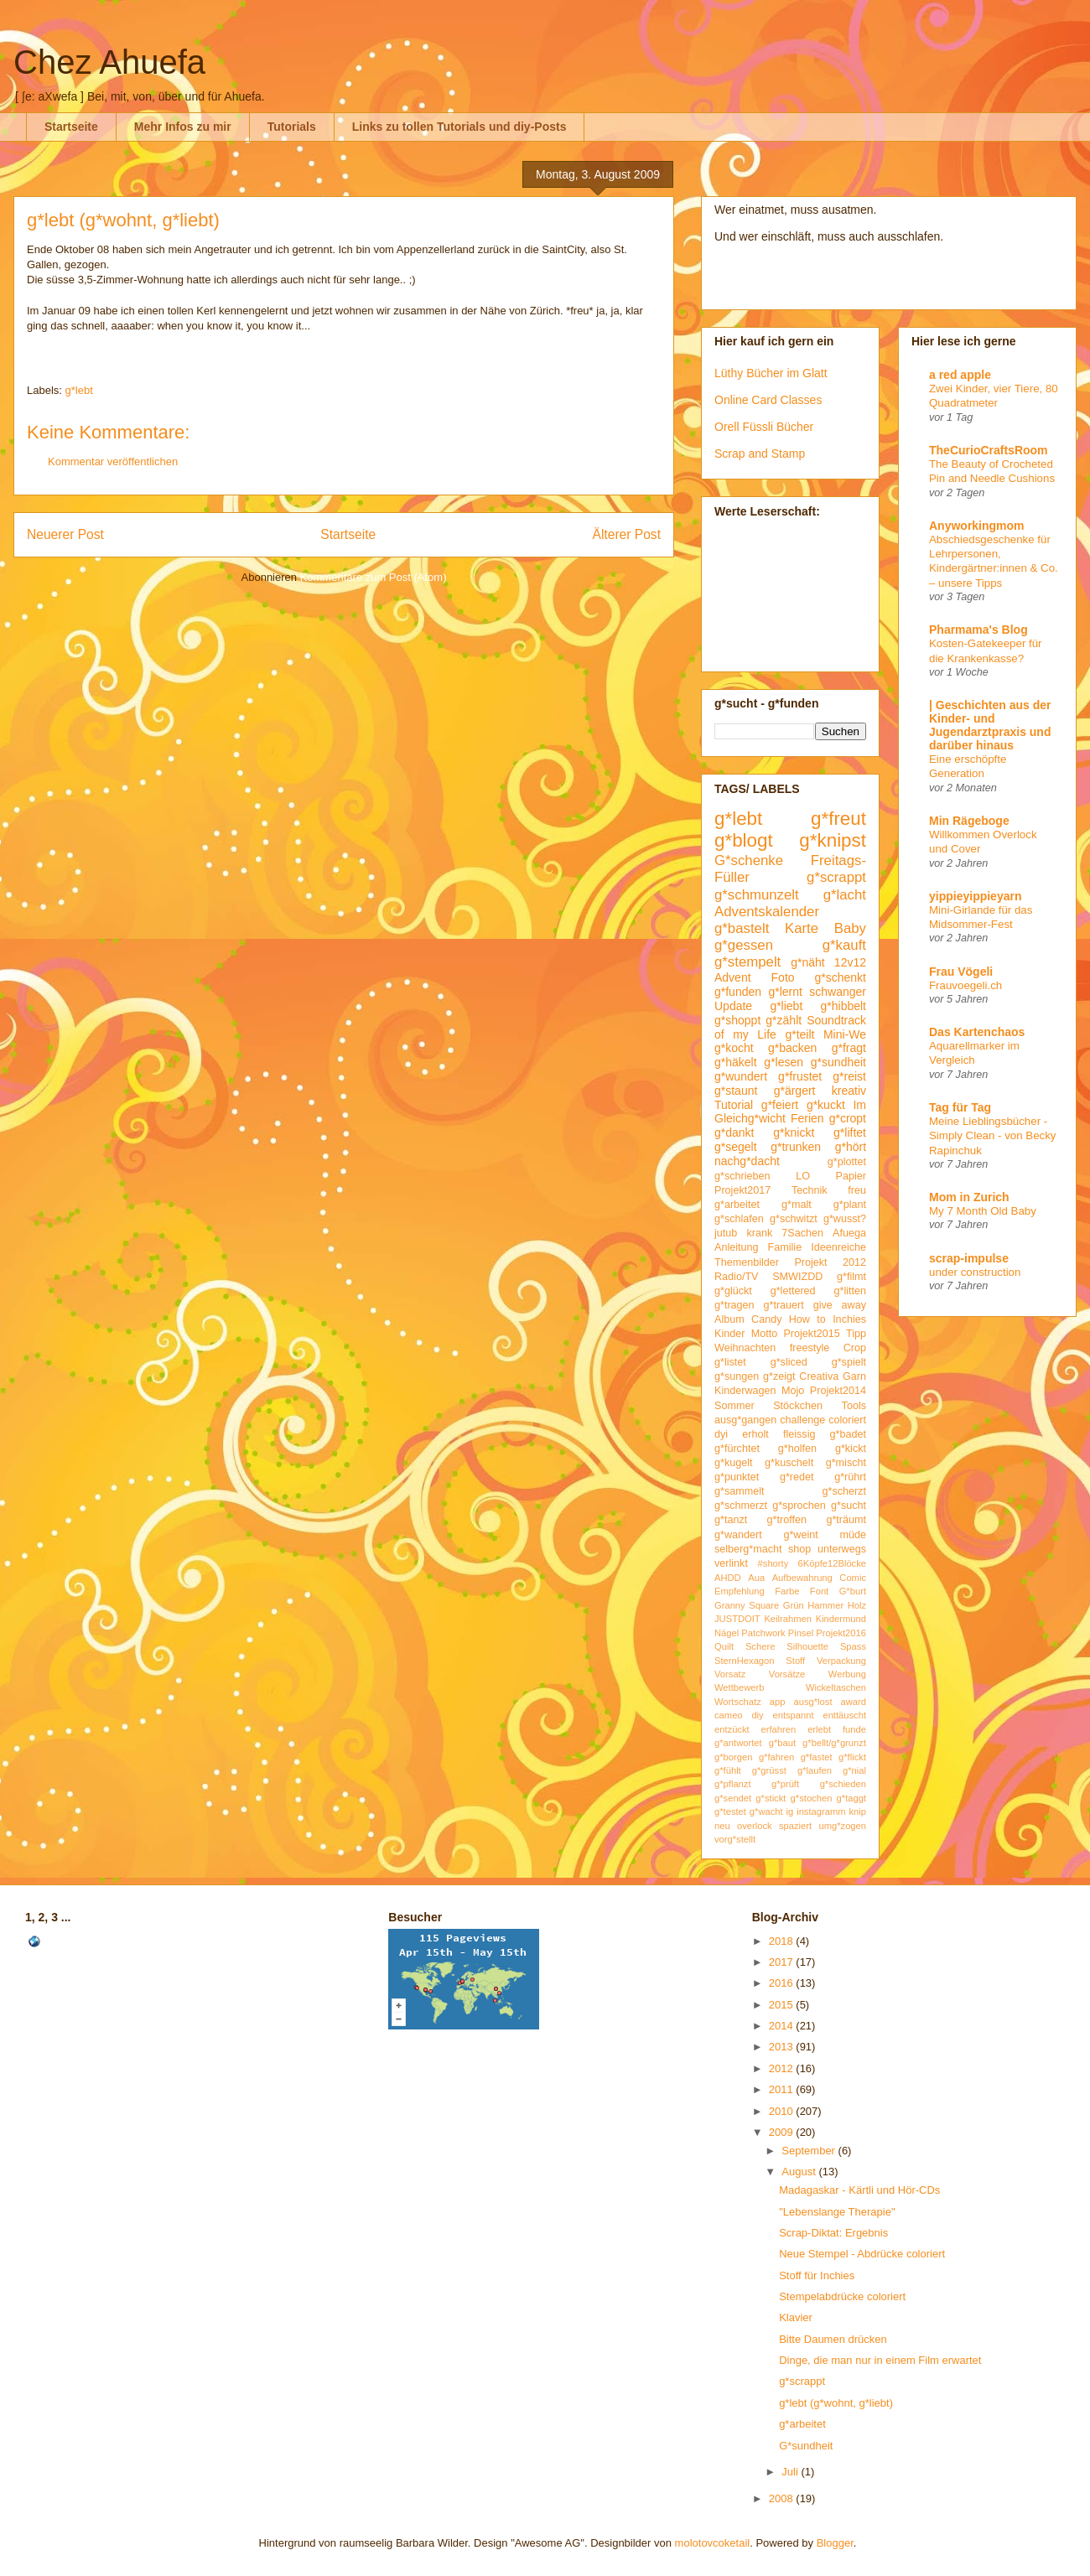 The height and width of the screenshot is (2576, 1090). I want to click on g*arbeitet, so click(737, 1204).